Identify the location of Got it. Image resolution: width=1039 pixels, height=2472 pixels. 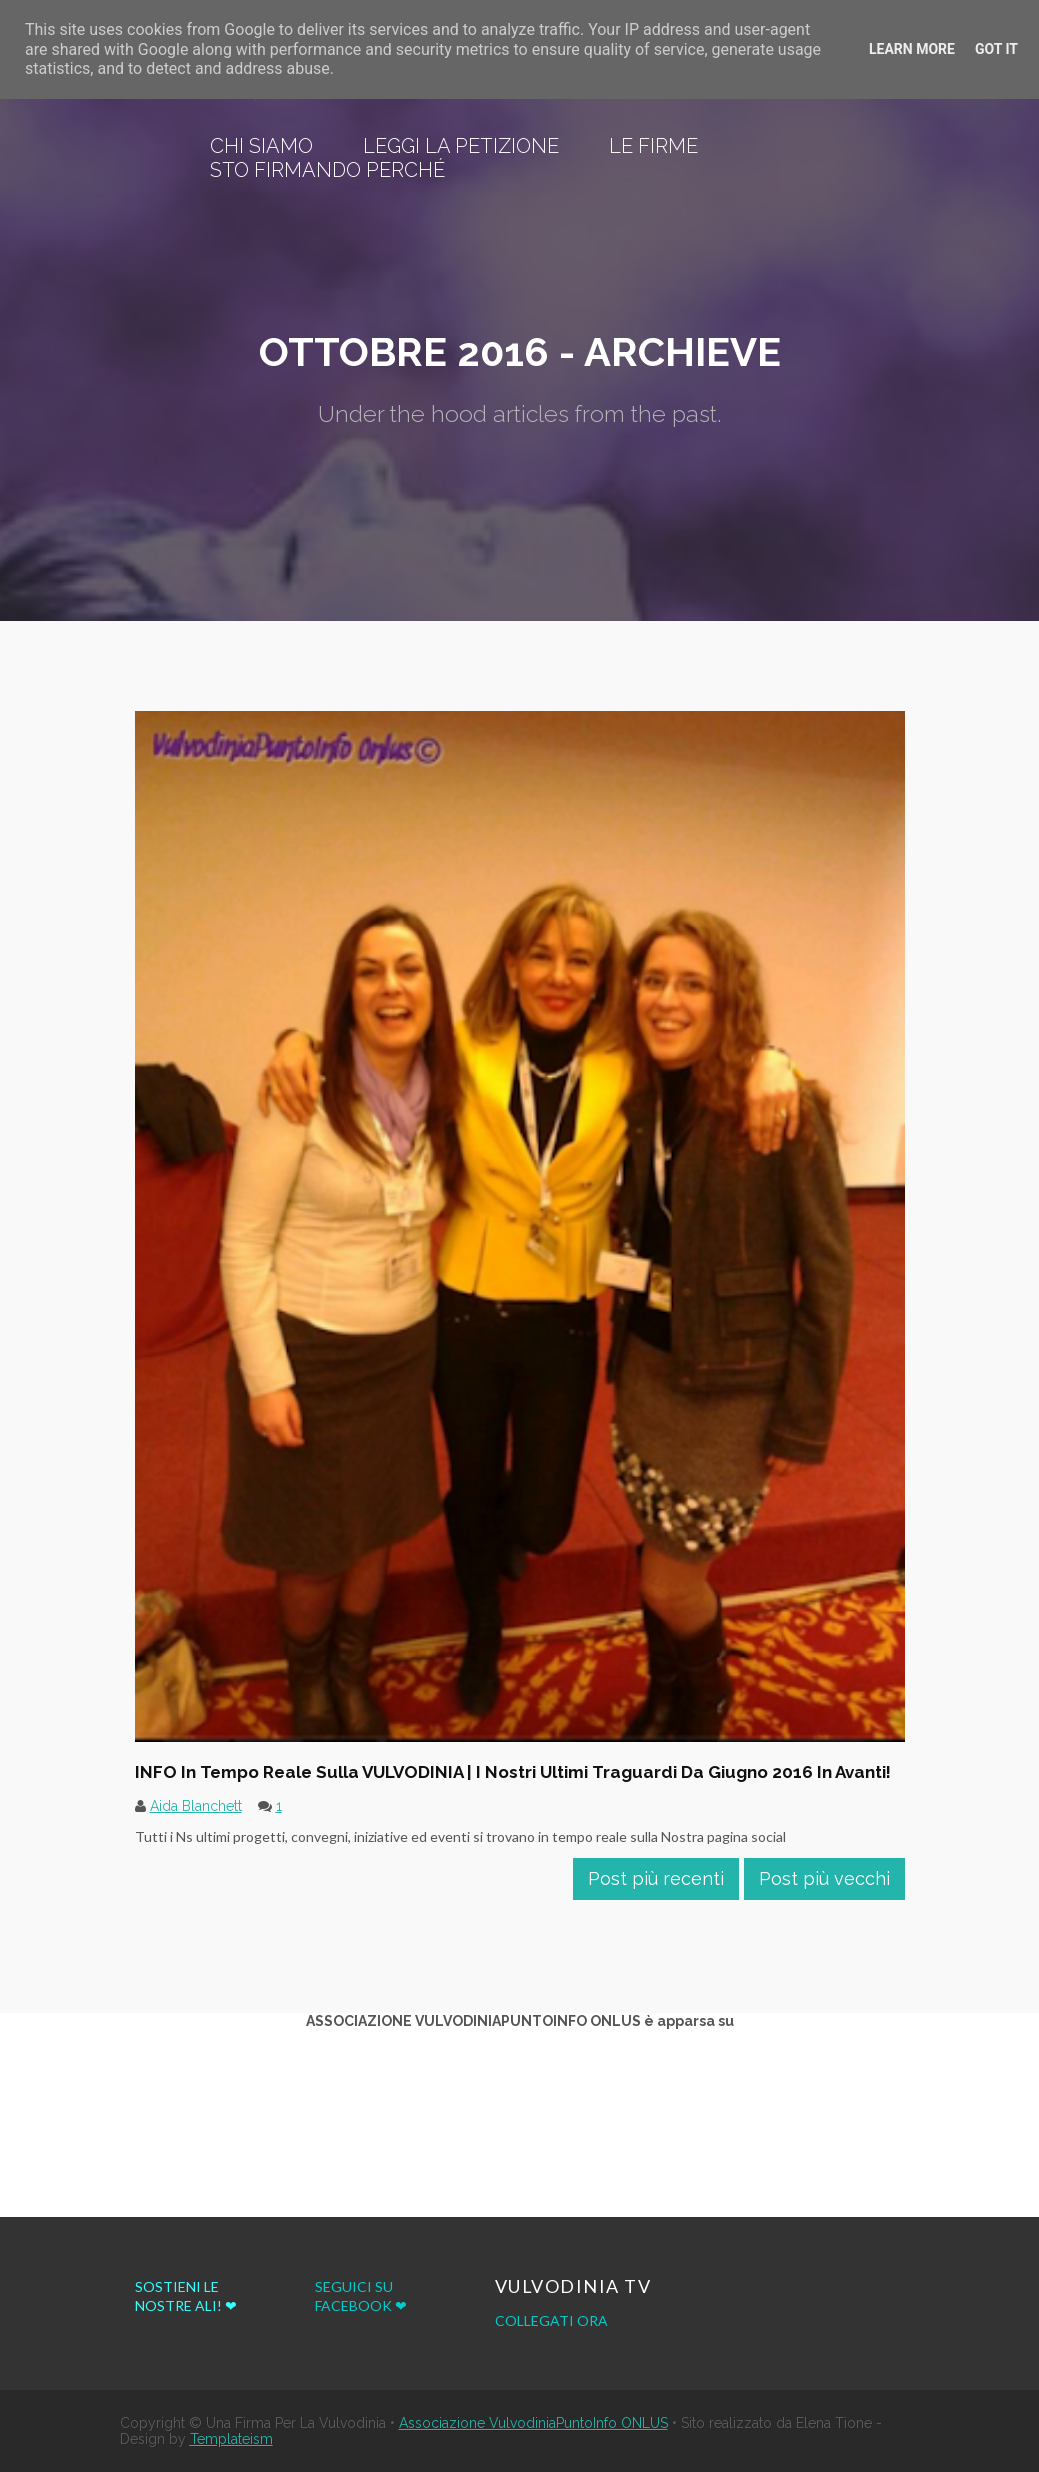
(996, 49).